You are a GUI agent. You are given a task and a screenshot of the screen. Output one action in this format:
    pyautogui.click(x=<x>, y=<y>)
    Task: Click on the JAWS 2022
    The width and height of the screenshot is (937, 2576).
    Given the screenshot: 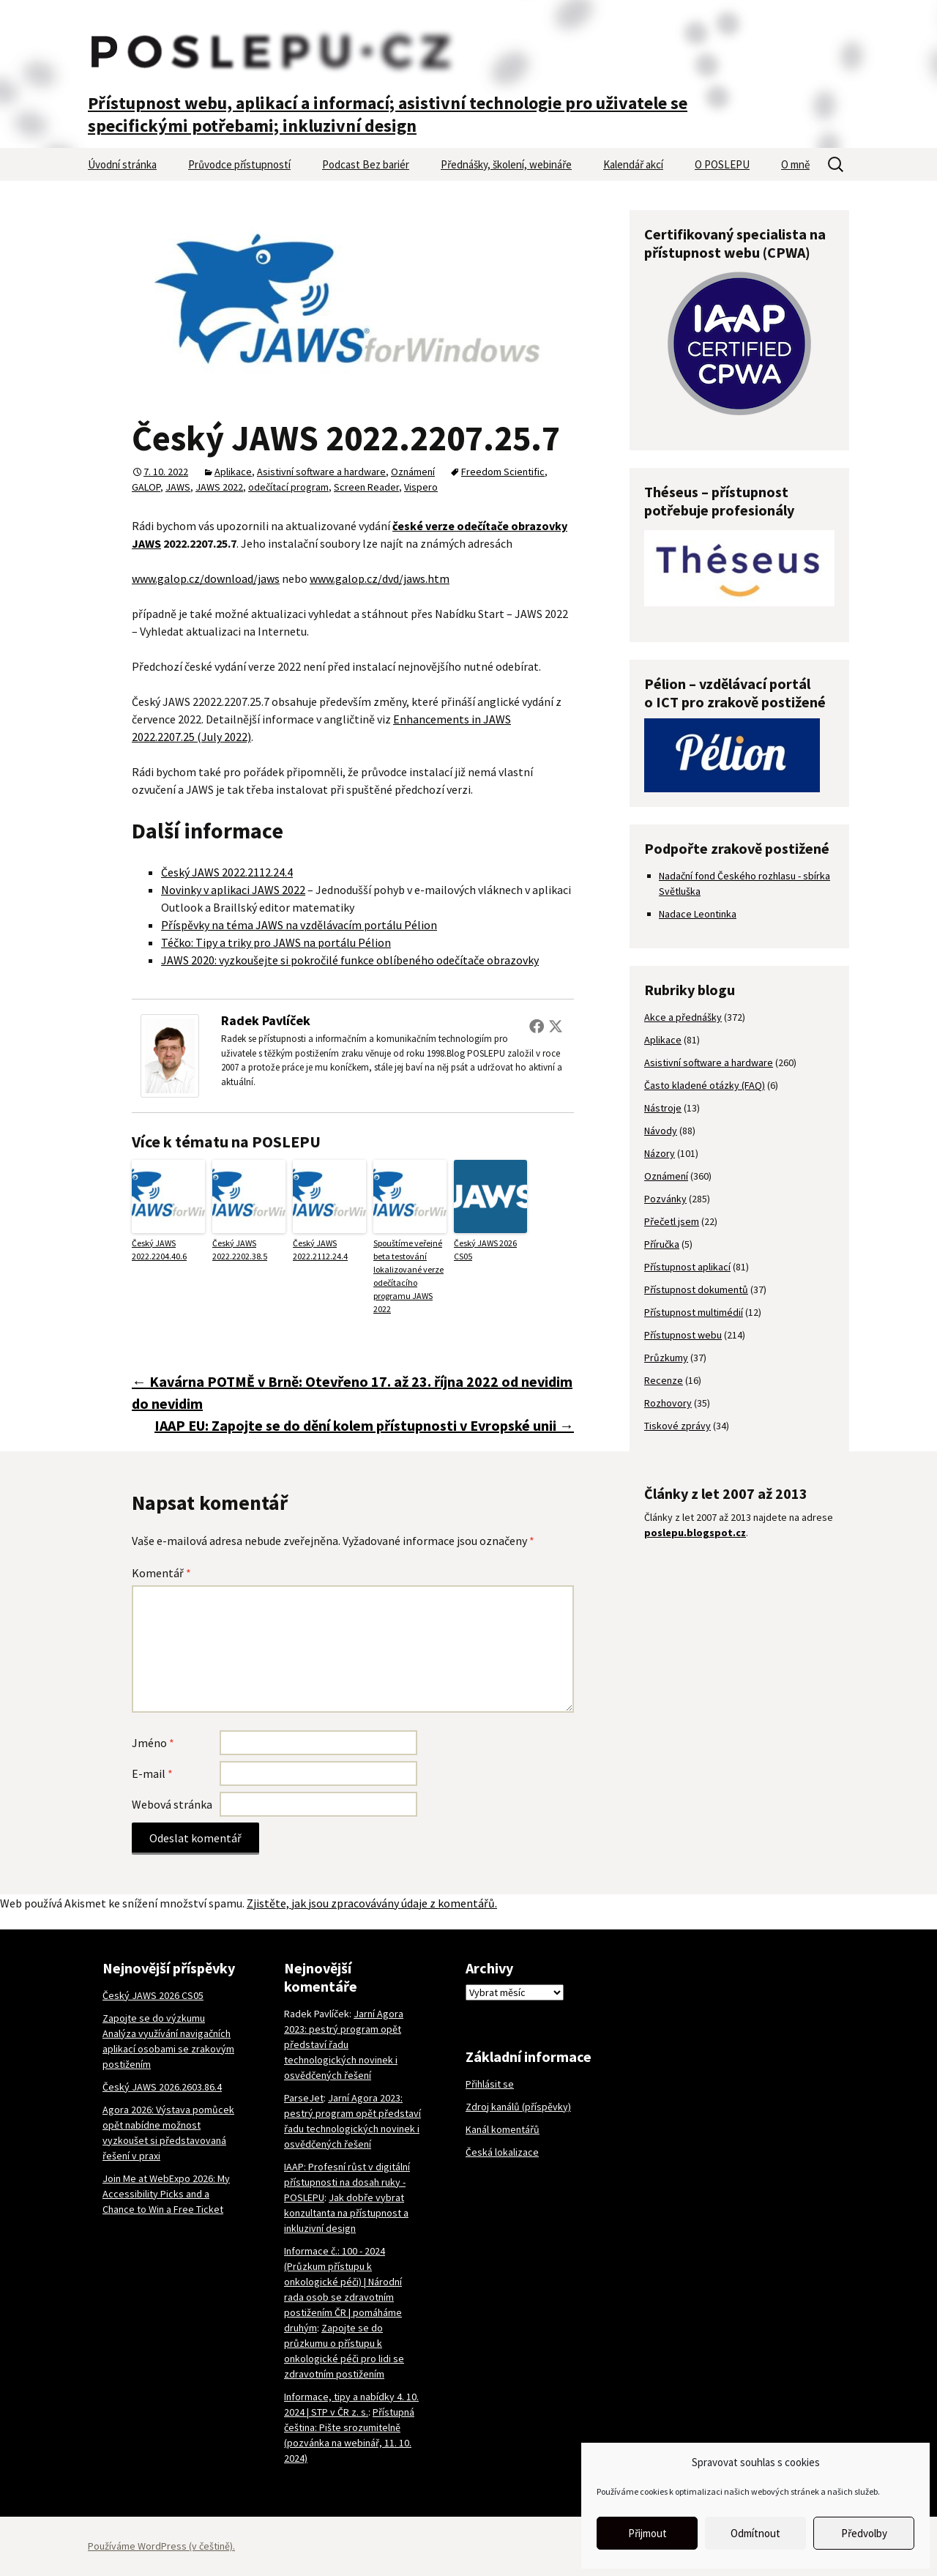 What is the action you would take?
    pyautogui.click(x=219, y=487)
    